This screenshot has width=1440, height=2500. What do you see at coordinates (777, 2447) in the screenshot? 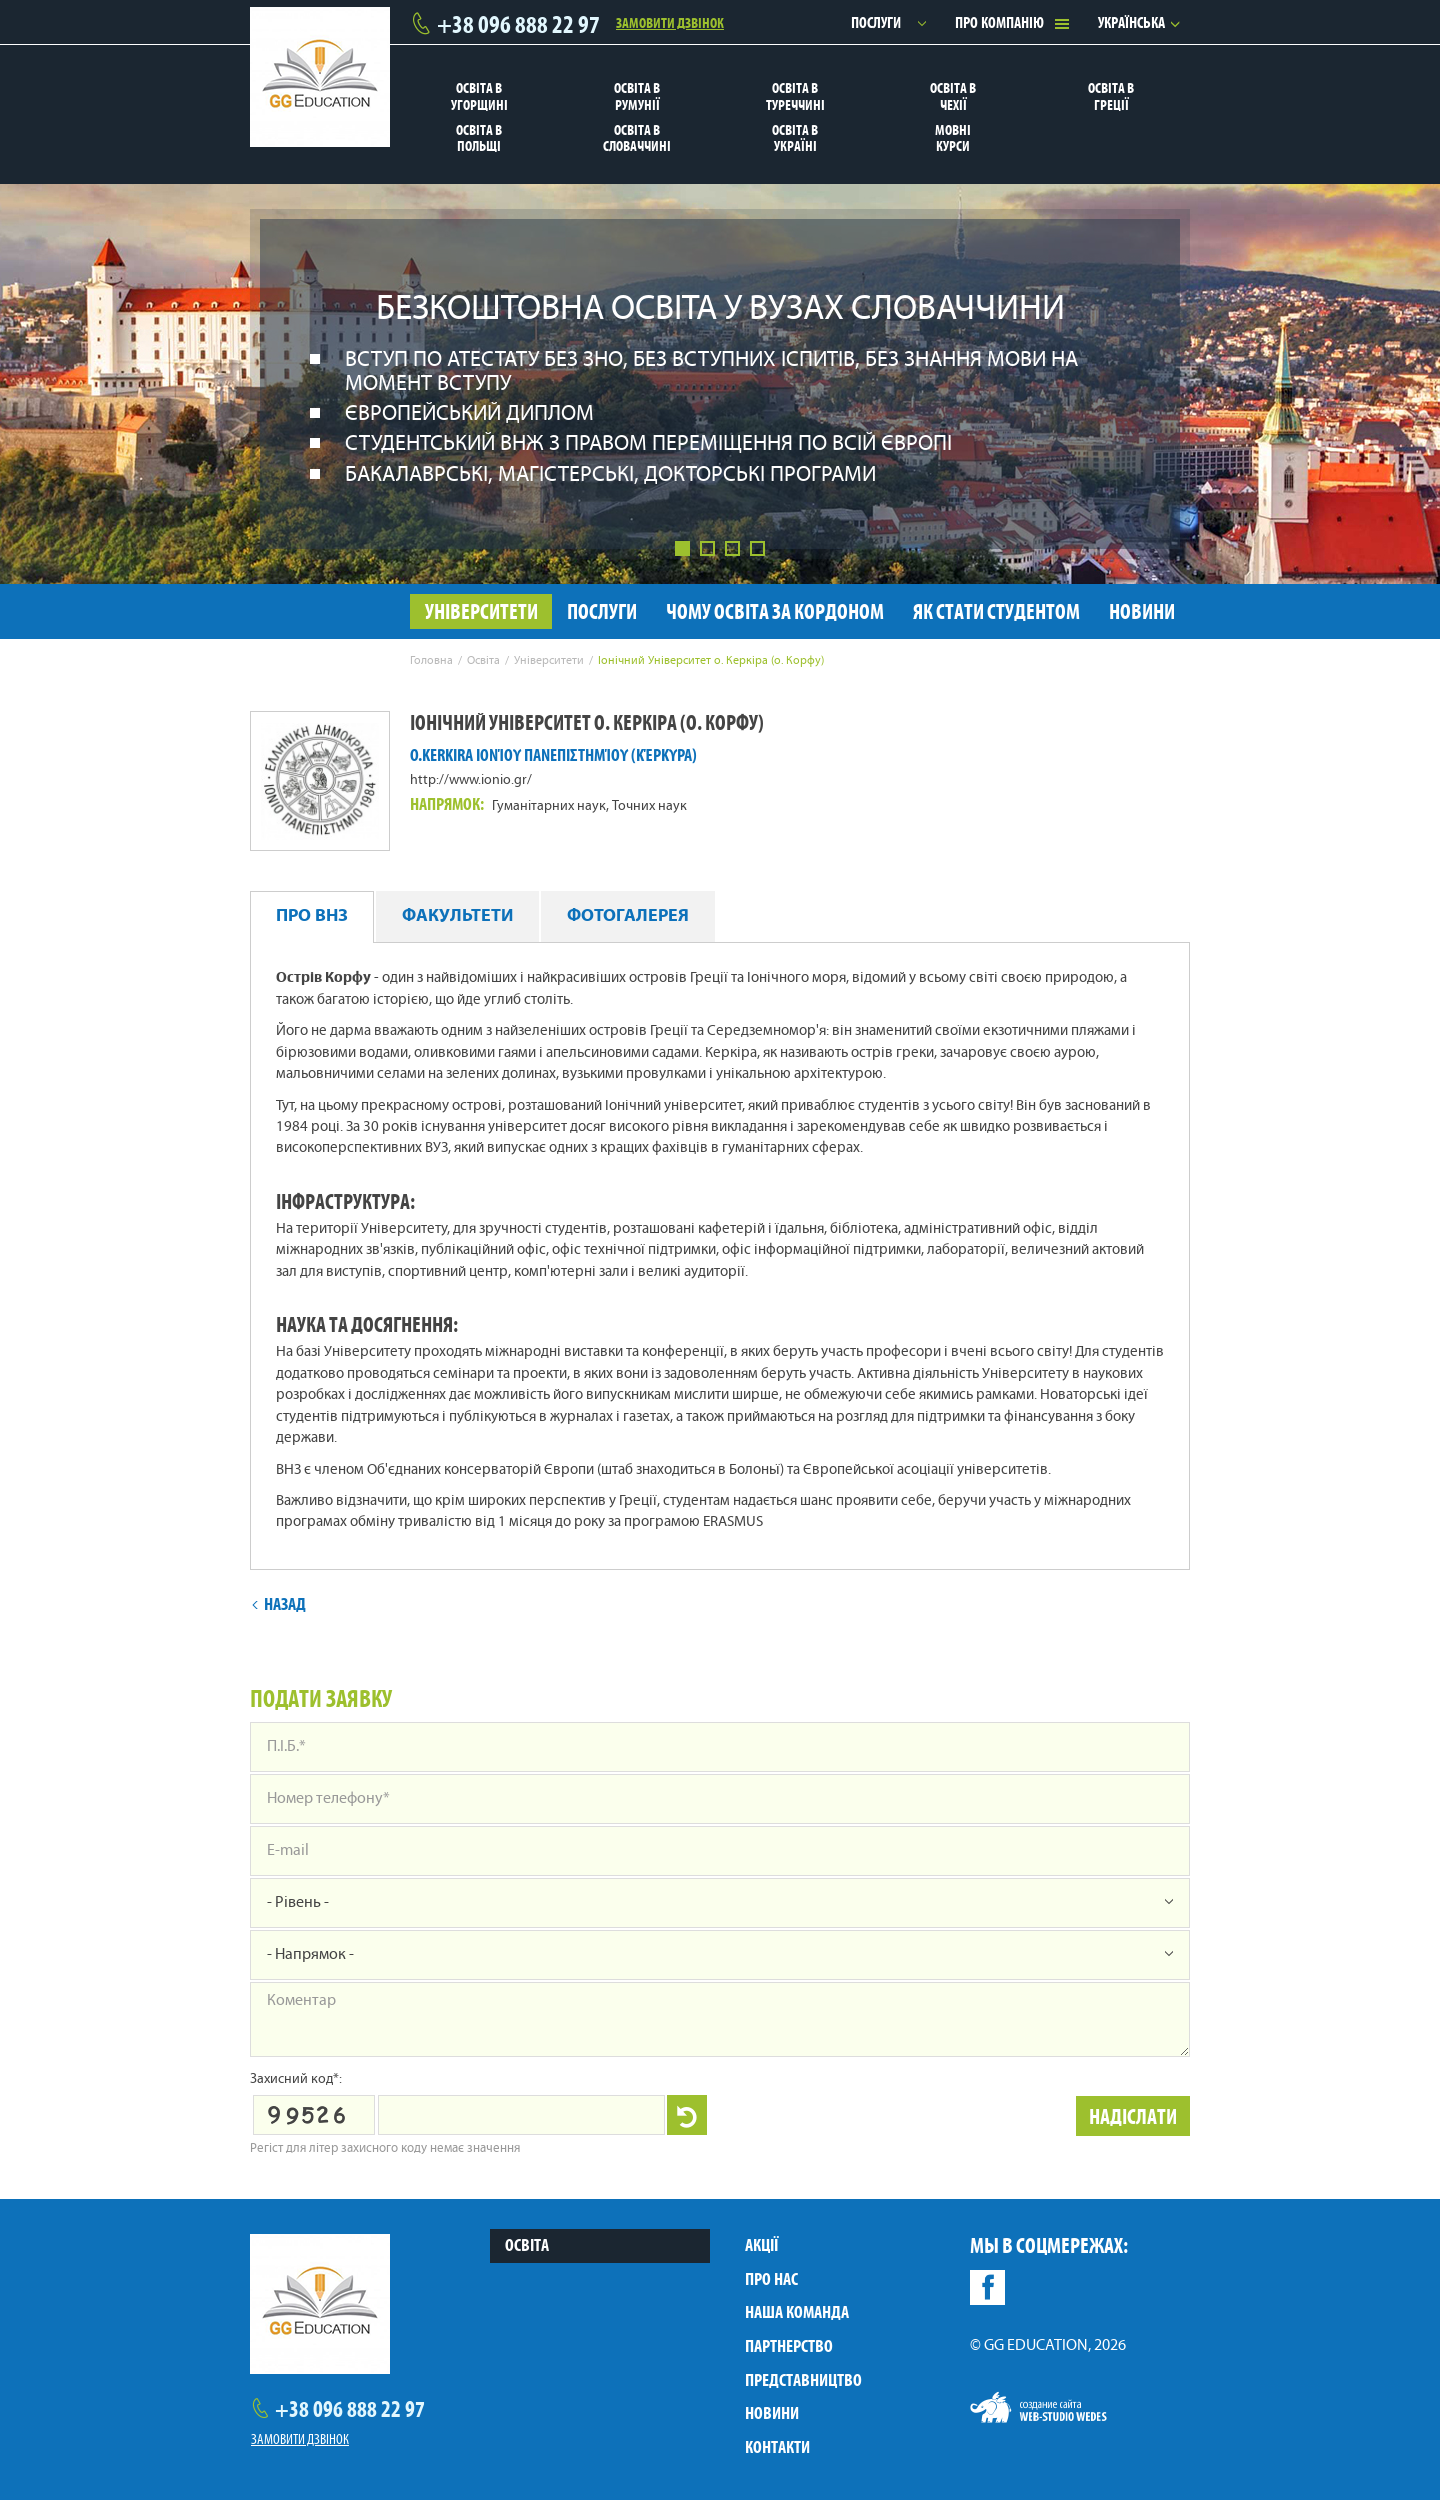
I see `Контакти` at bounding box center [777, 2447].